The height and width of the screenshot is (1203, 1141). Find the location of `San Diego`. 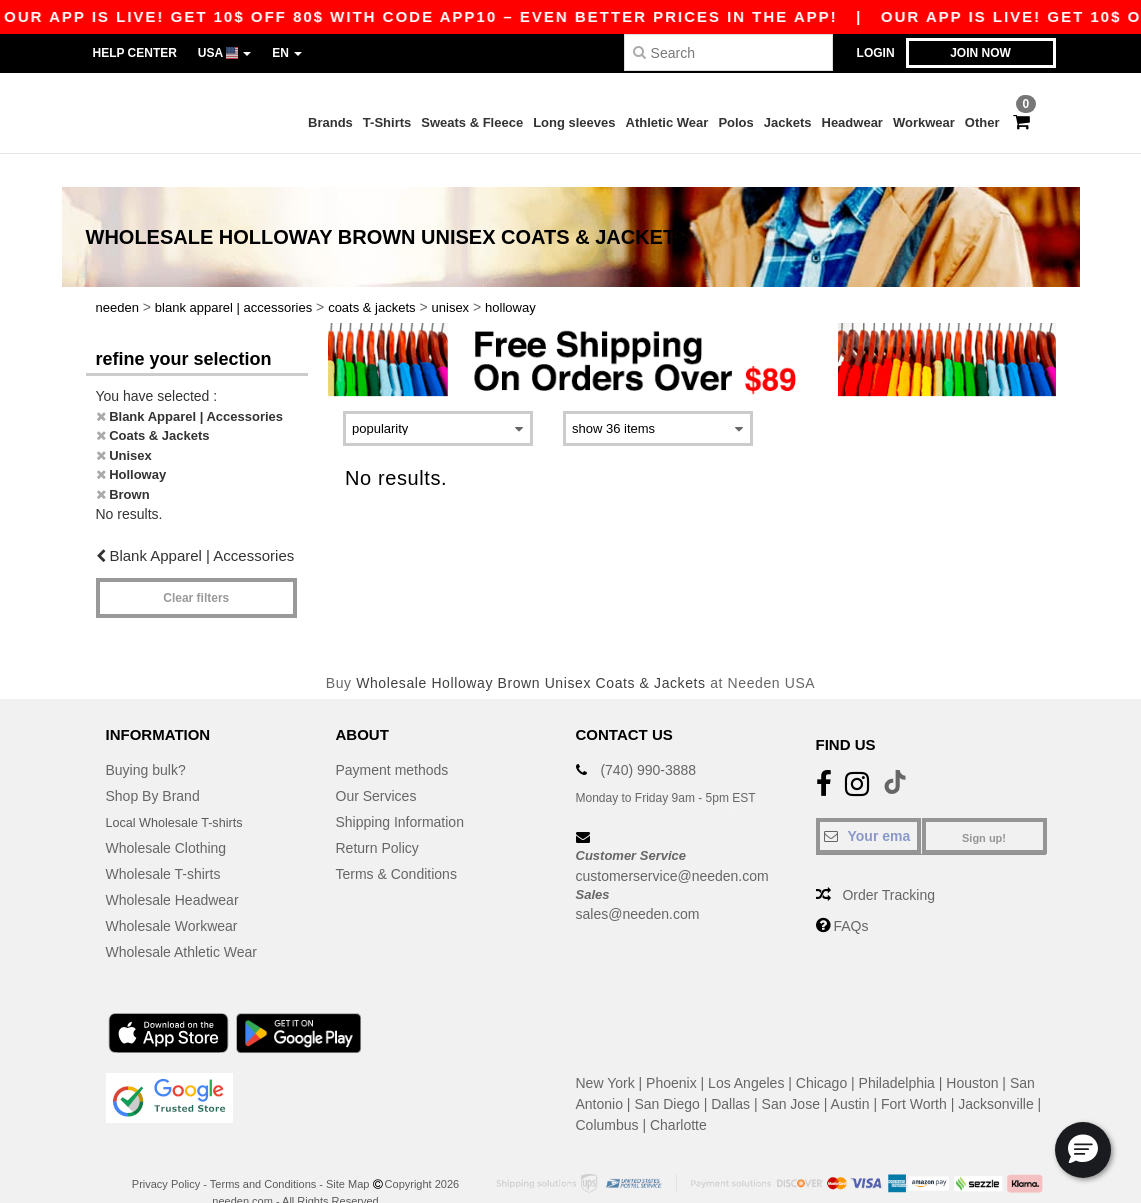

San Diego is located at coordinates (666, 1072).